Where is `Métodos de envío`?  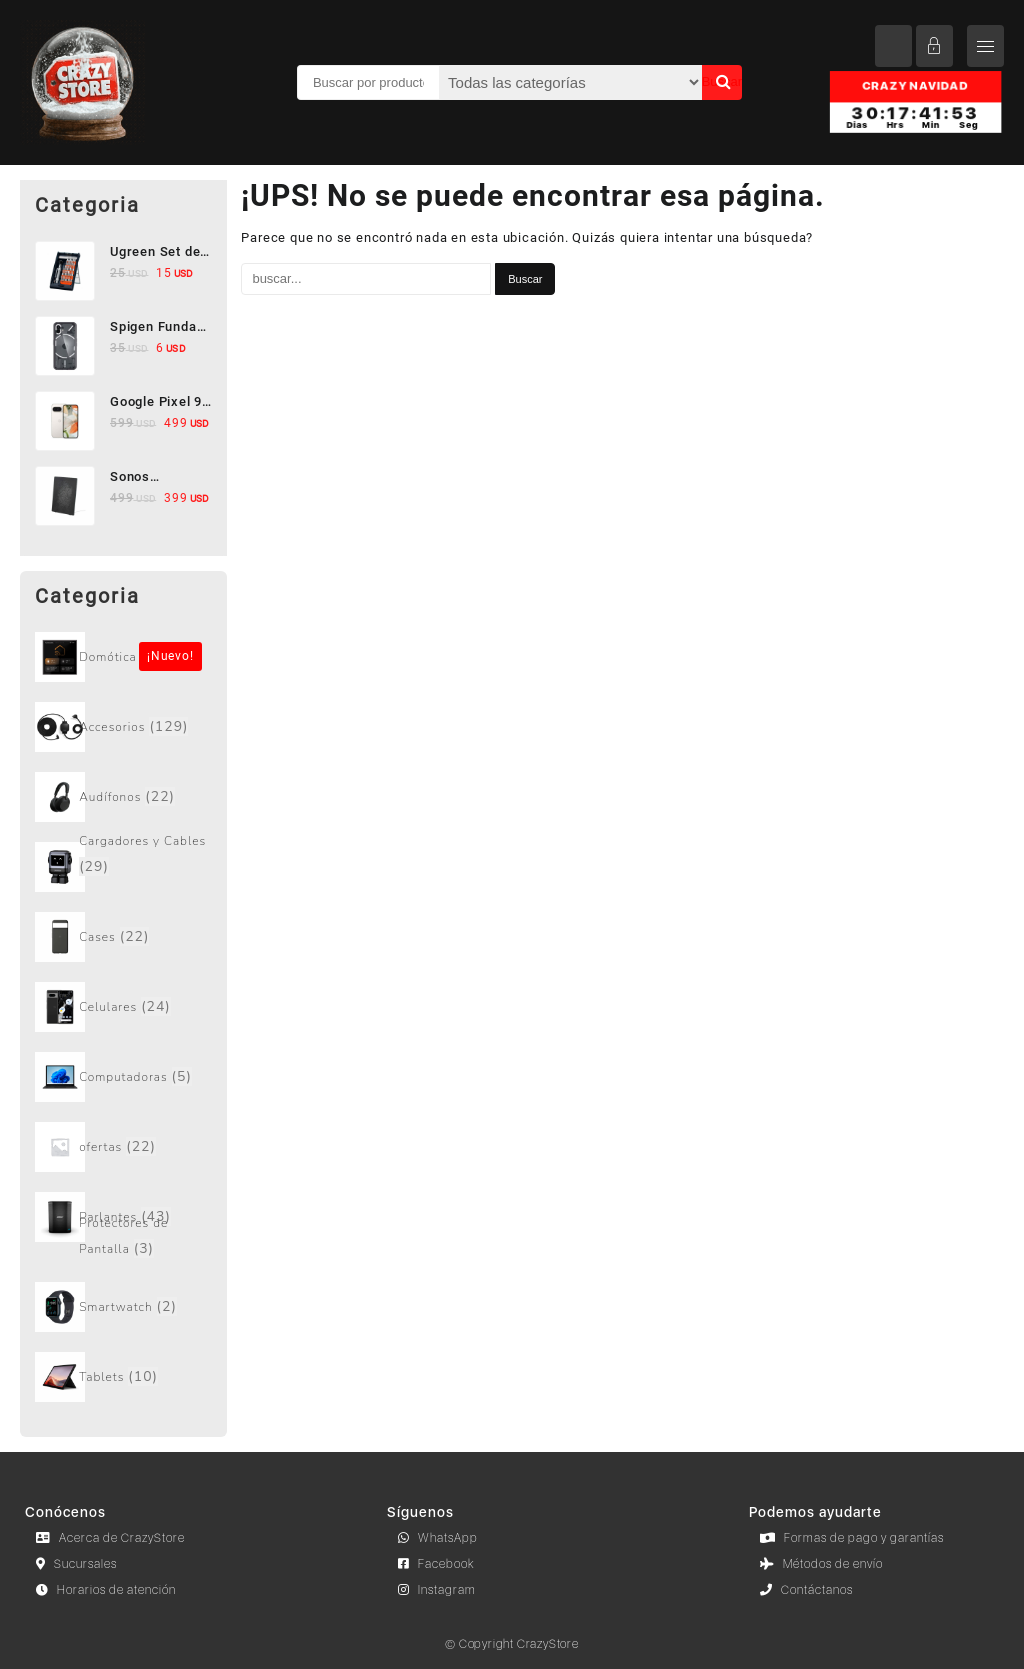 Métodos de envío is located at coordinates (821, 1564).